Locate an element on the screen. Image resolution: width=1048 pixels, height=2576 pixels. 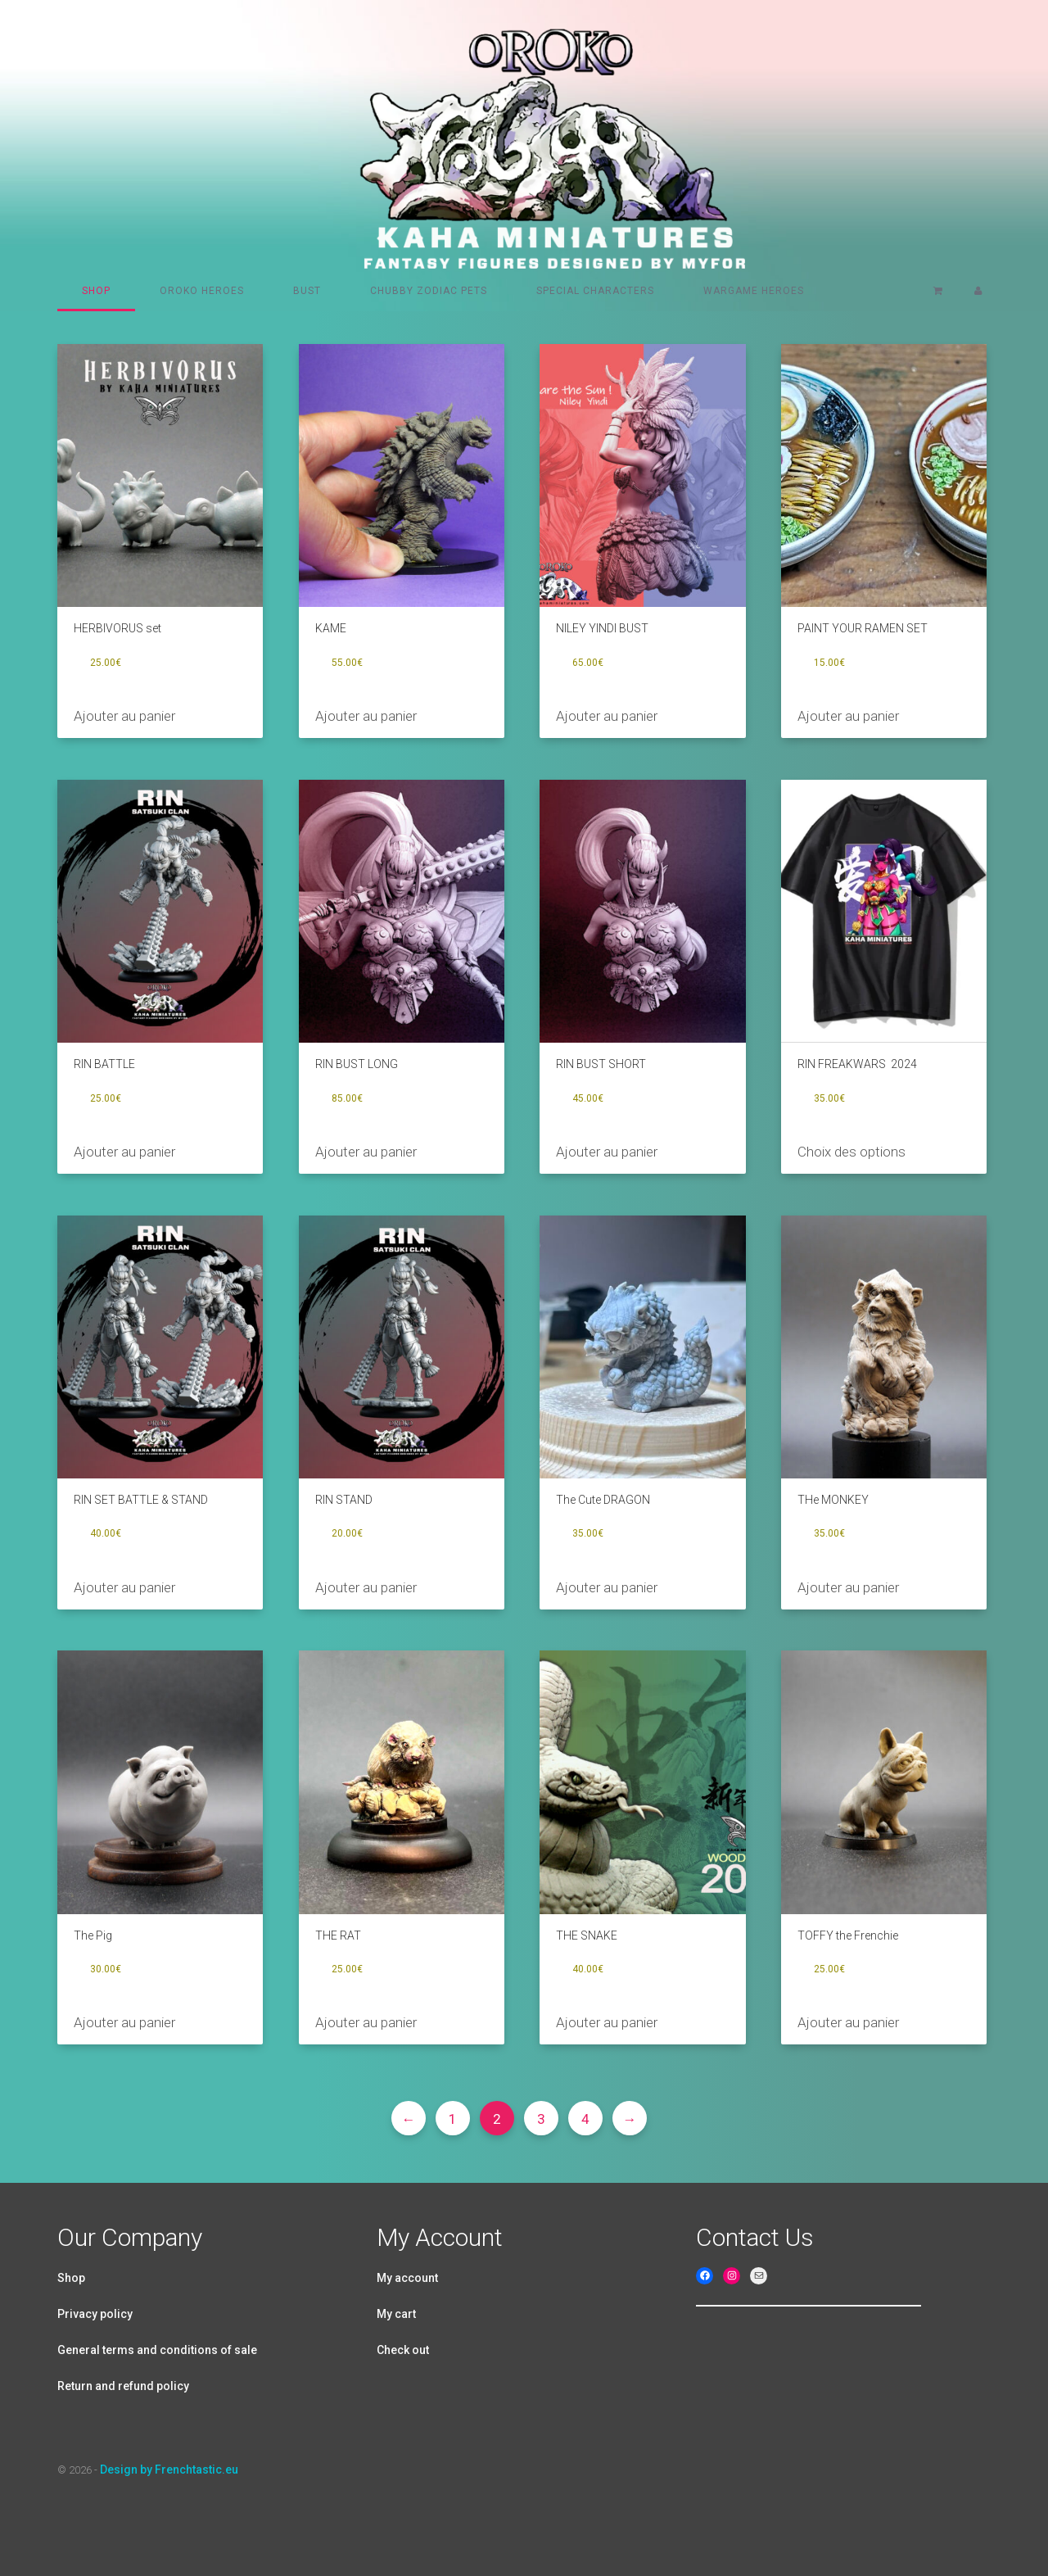
Ajouter au panier [Ajouter au panier : “RIN SET BATTLE & STAND”] is located at coordinates (124, 1587).